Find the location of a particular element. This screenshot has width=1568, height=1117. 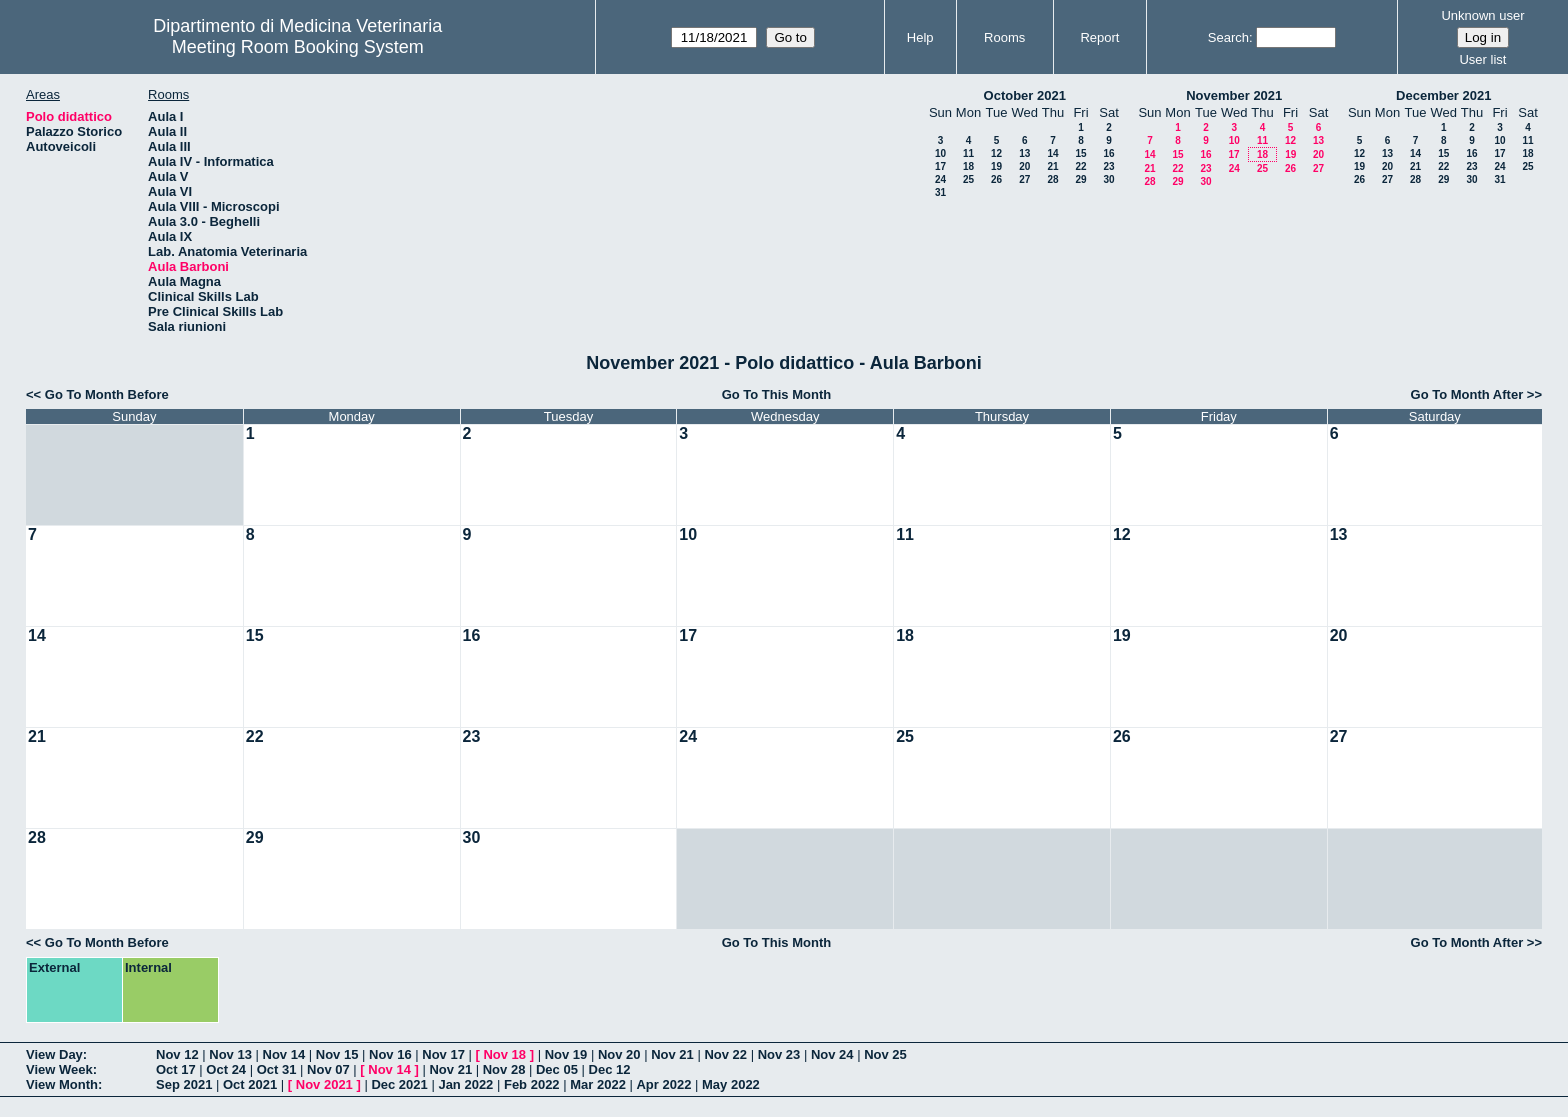

Nov 16 is located at coordinates (390, 1054).